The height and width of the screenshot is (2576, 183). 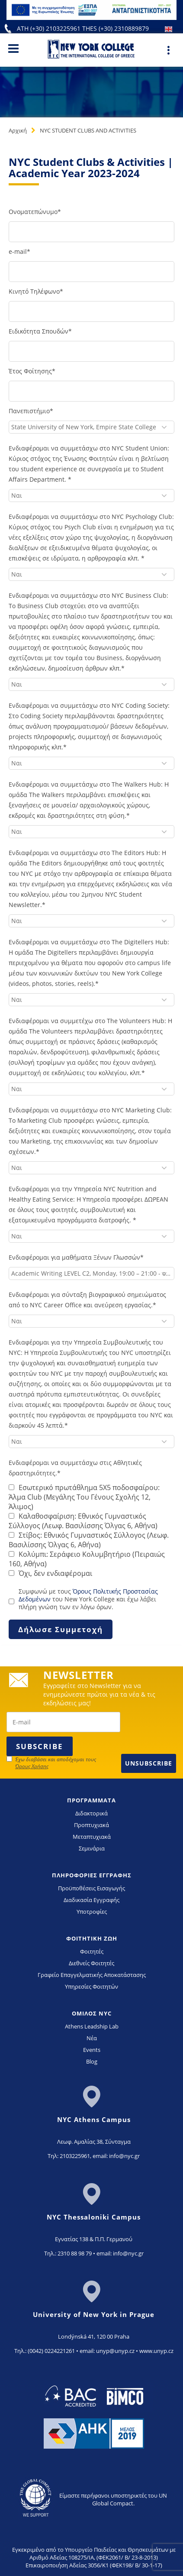 What do you see at coordinates (91, 1938) in the screenshot?
I see `ΦΟΙΤΗΤΙΚΗ ΖΩΗ` at bounding box center [91, 1938].